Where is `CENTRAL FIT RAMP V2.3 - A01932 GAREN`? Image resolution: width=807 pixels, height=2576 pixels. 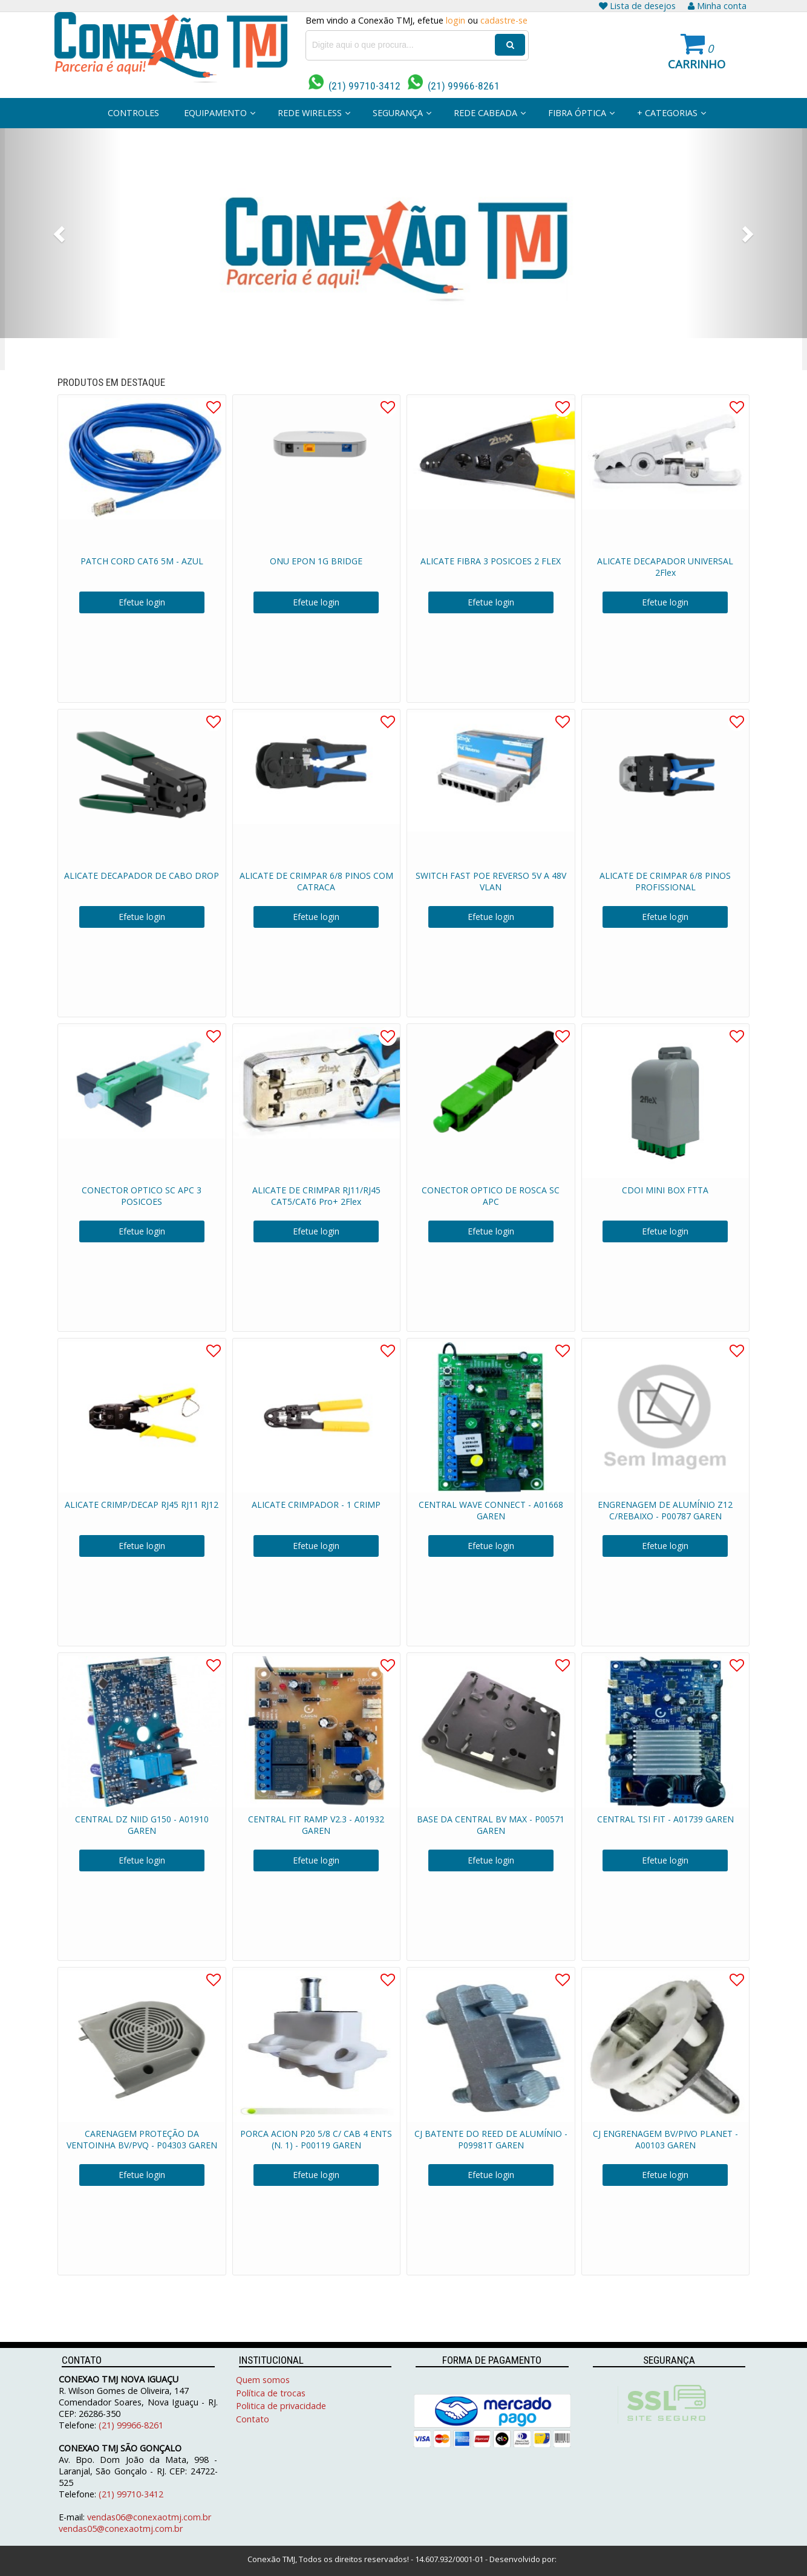
CENTRAL FIT RAMP V2.3 - A01932 GAREN is located at coordinates (316, 1824).